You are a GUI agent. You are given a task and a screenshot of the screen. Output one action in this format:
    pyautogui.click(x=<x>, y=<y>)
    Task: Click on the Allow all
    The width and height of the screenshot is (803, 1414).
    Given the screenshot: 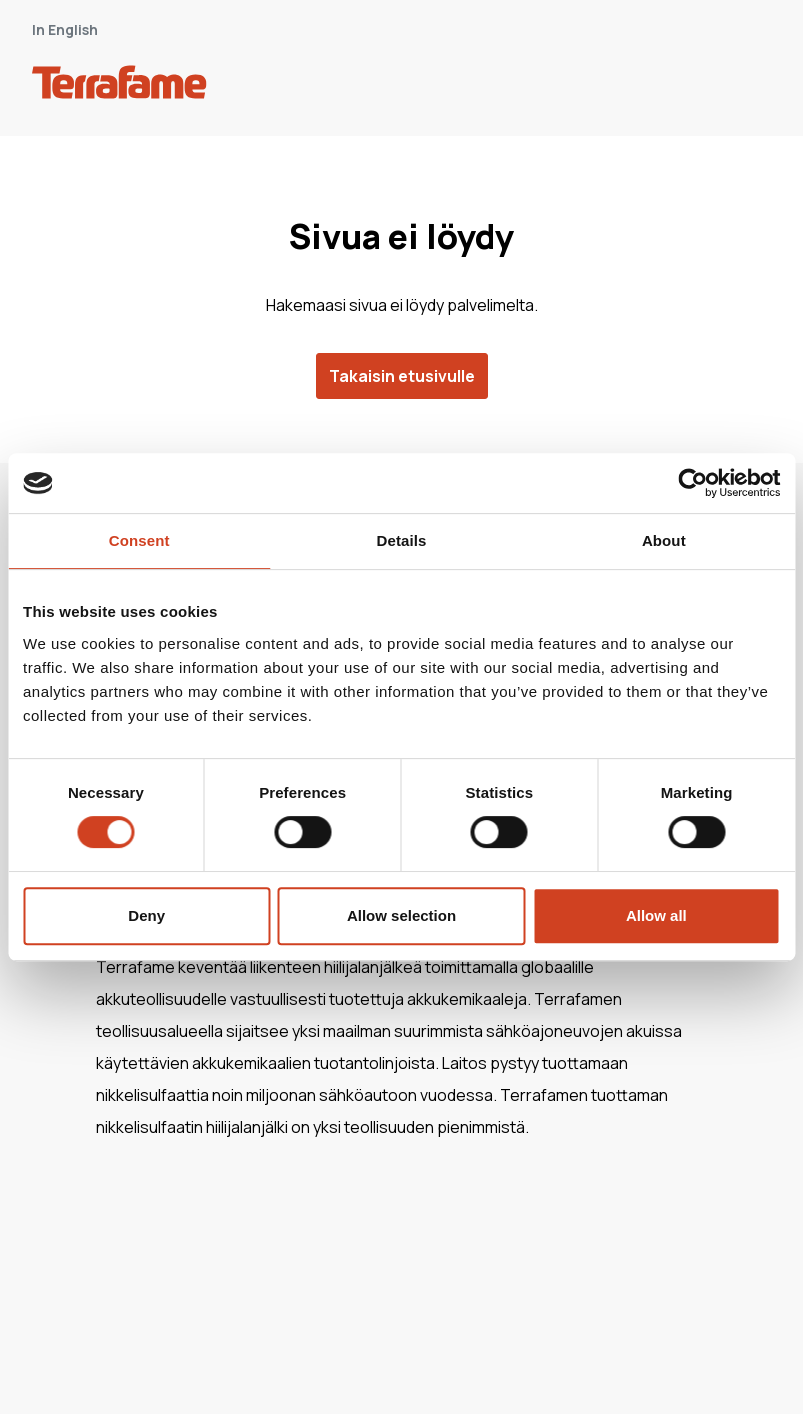 What is the action you would take?
    pyautogui.click(x=656, y=915)
    